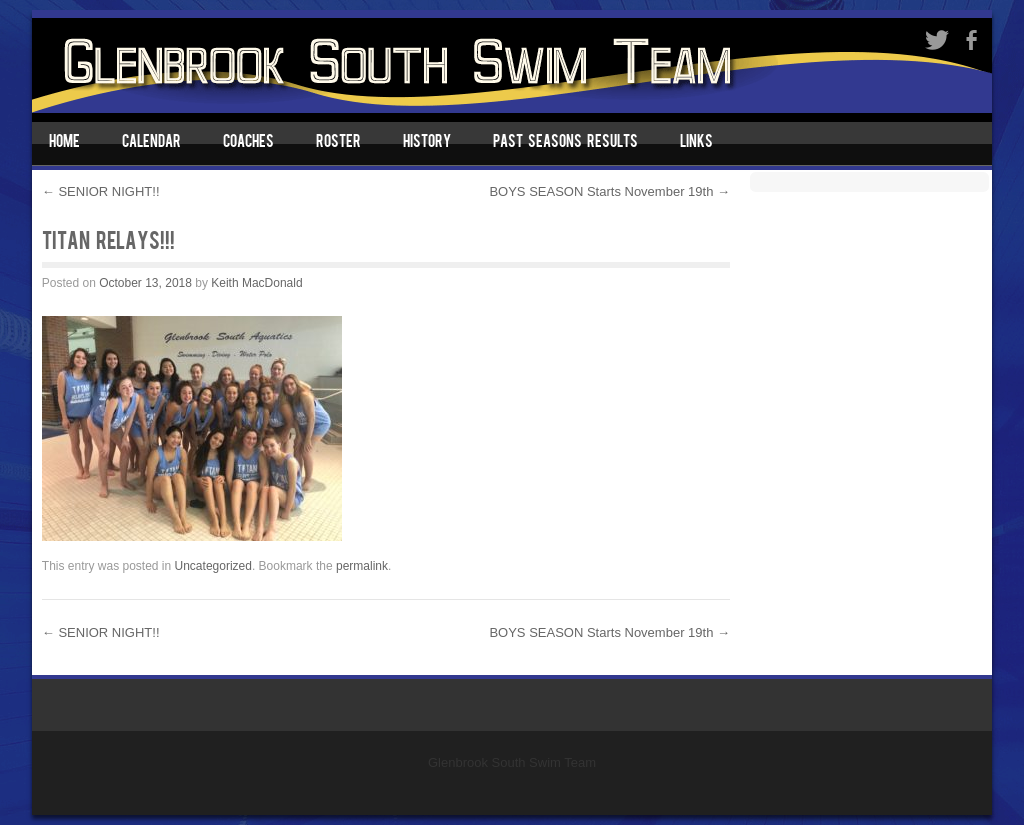  Describe the element at coordinates (101, 191) in the screenshot. I see `SENIOR NIGHT!!` at that location.